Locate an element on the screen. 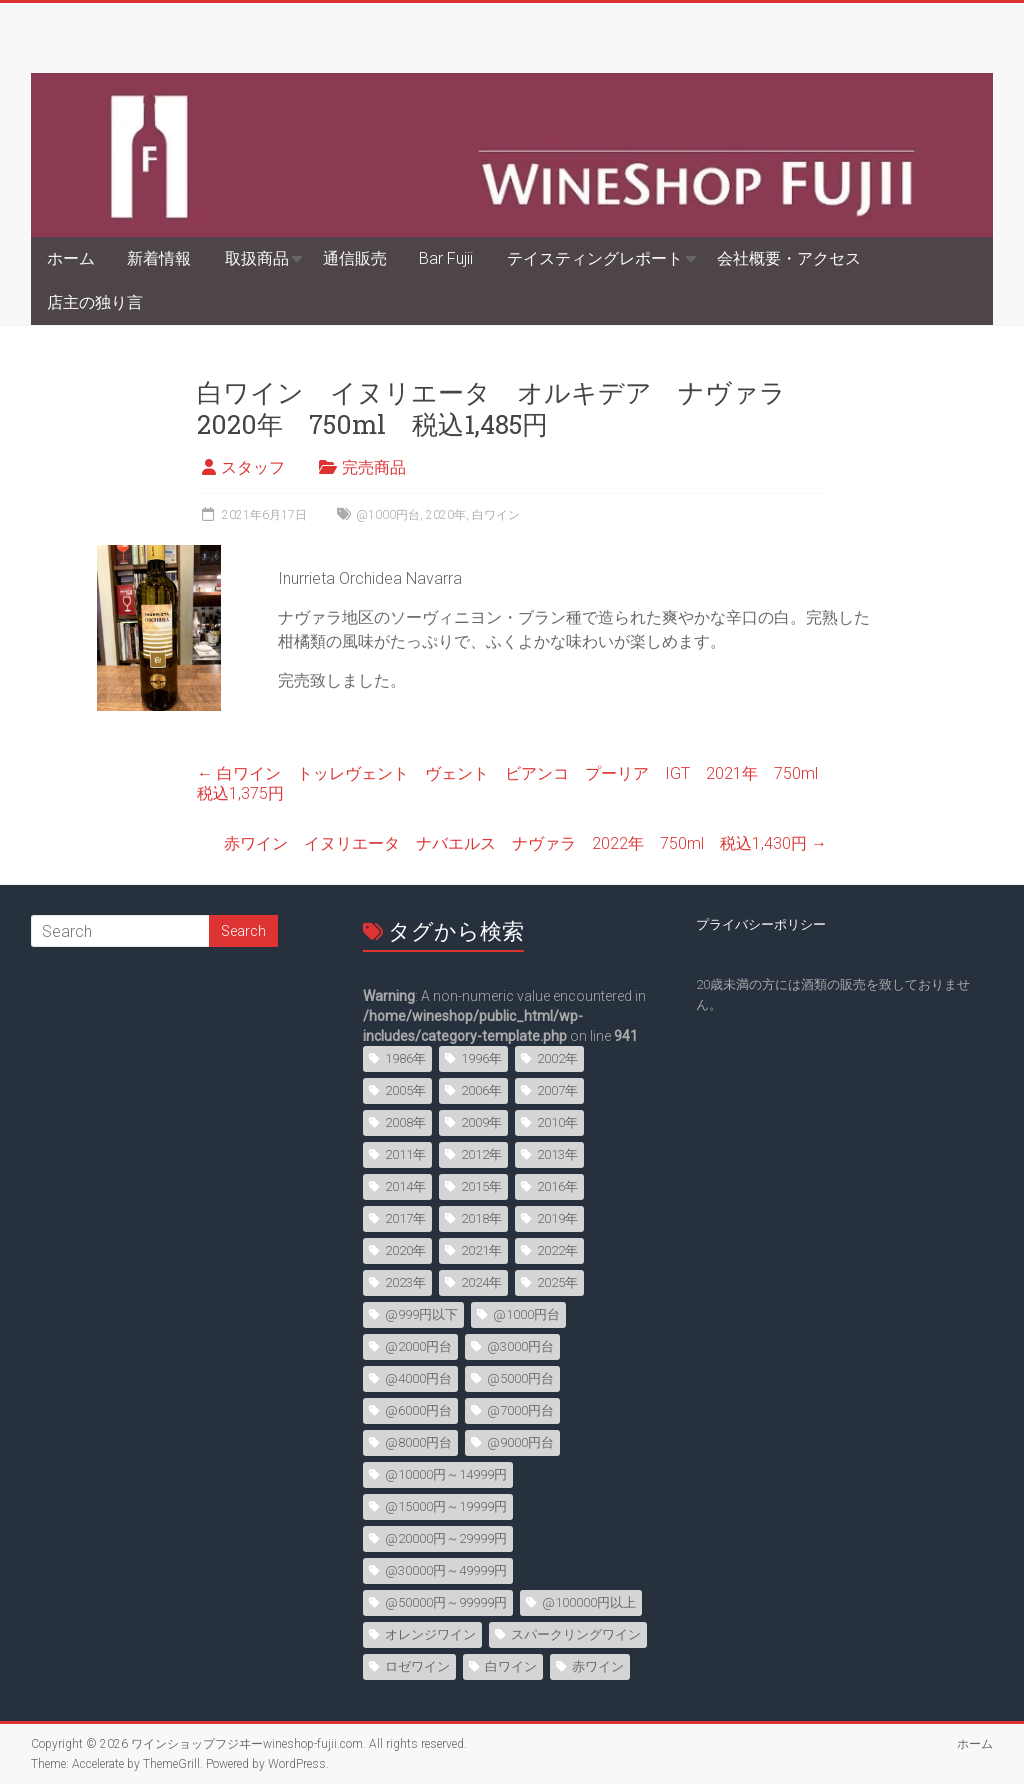 The height and width of the screenshot is (1784, 1024). 2006年 is located at coordinates (481, 1090).